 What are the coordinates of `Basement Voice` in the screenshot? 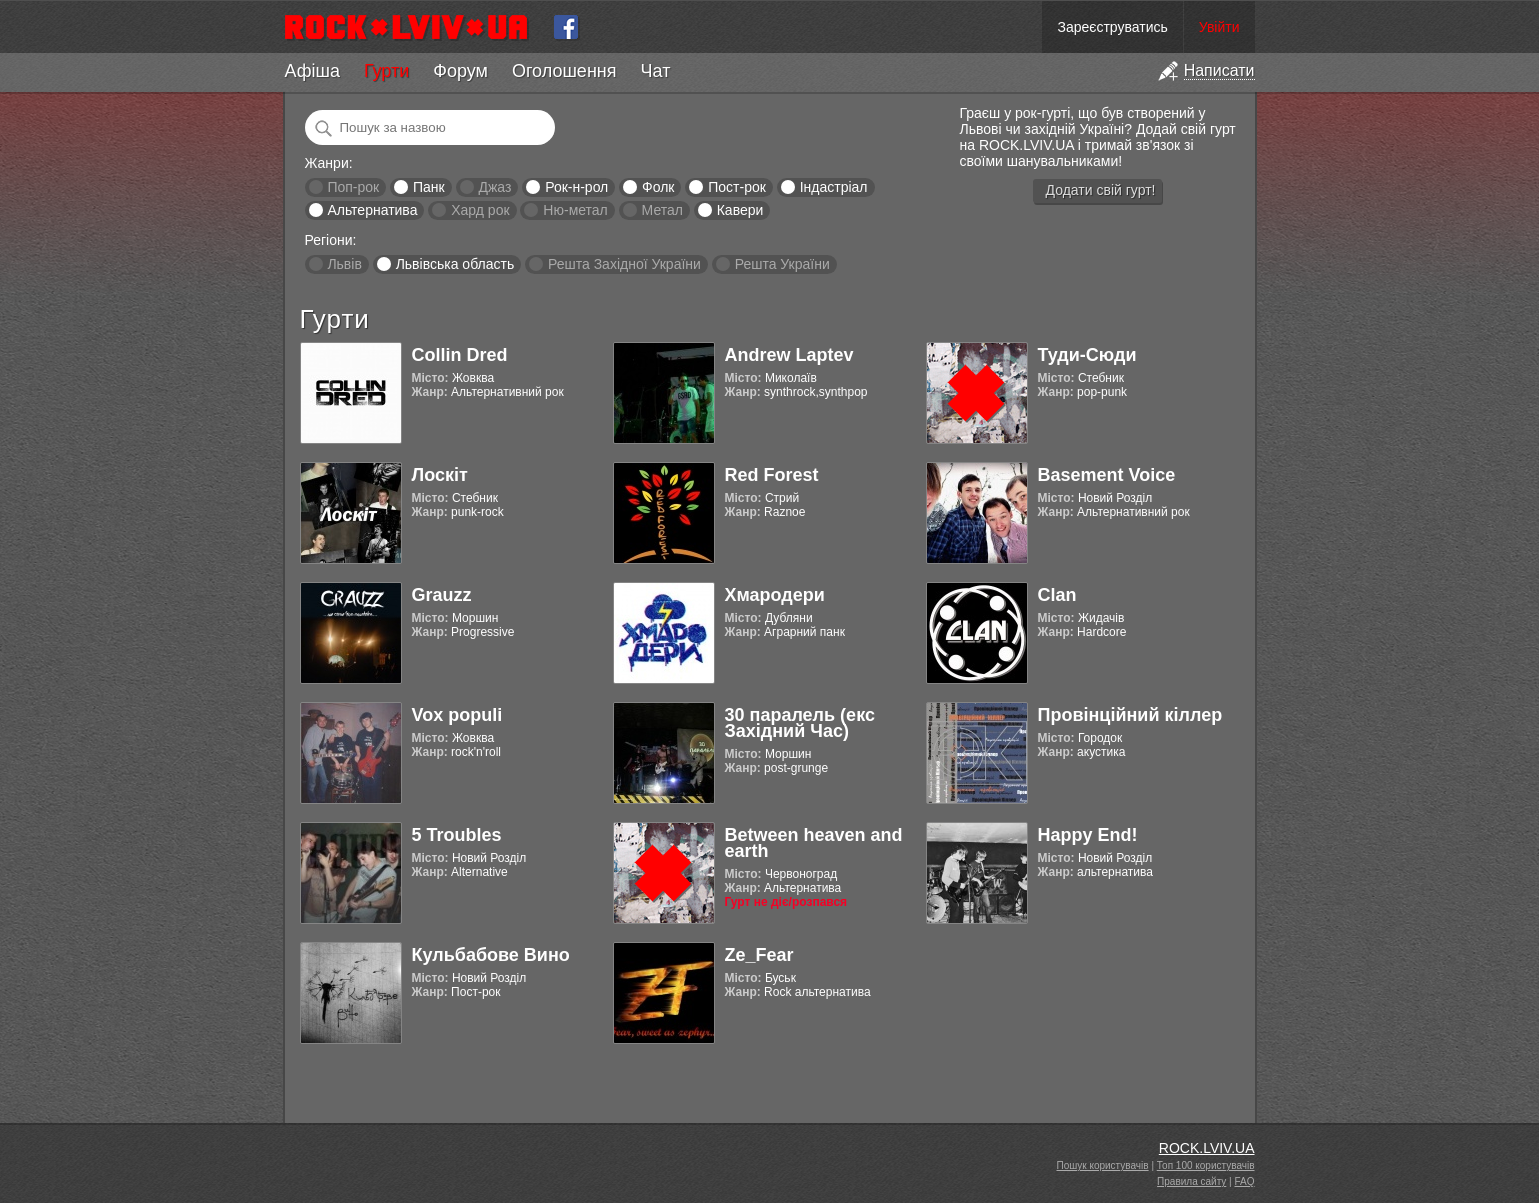 It's located at (1107, 475).